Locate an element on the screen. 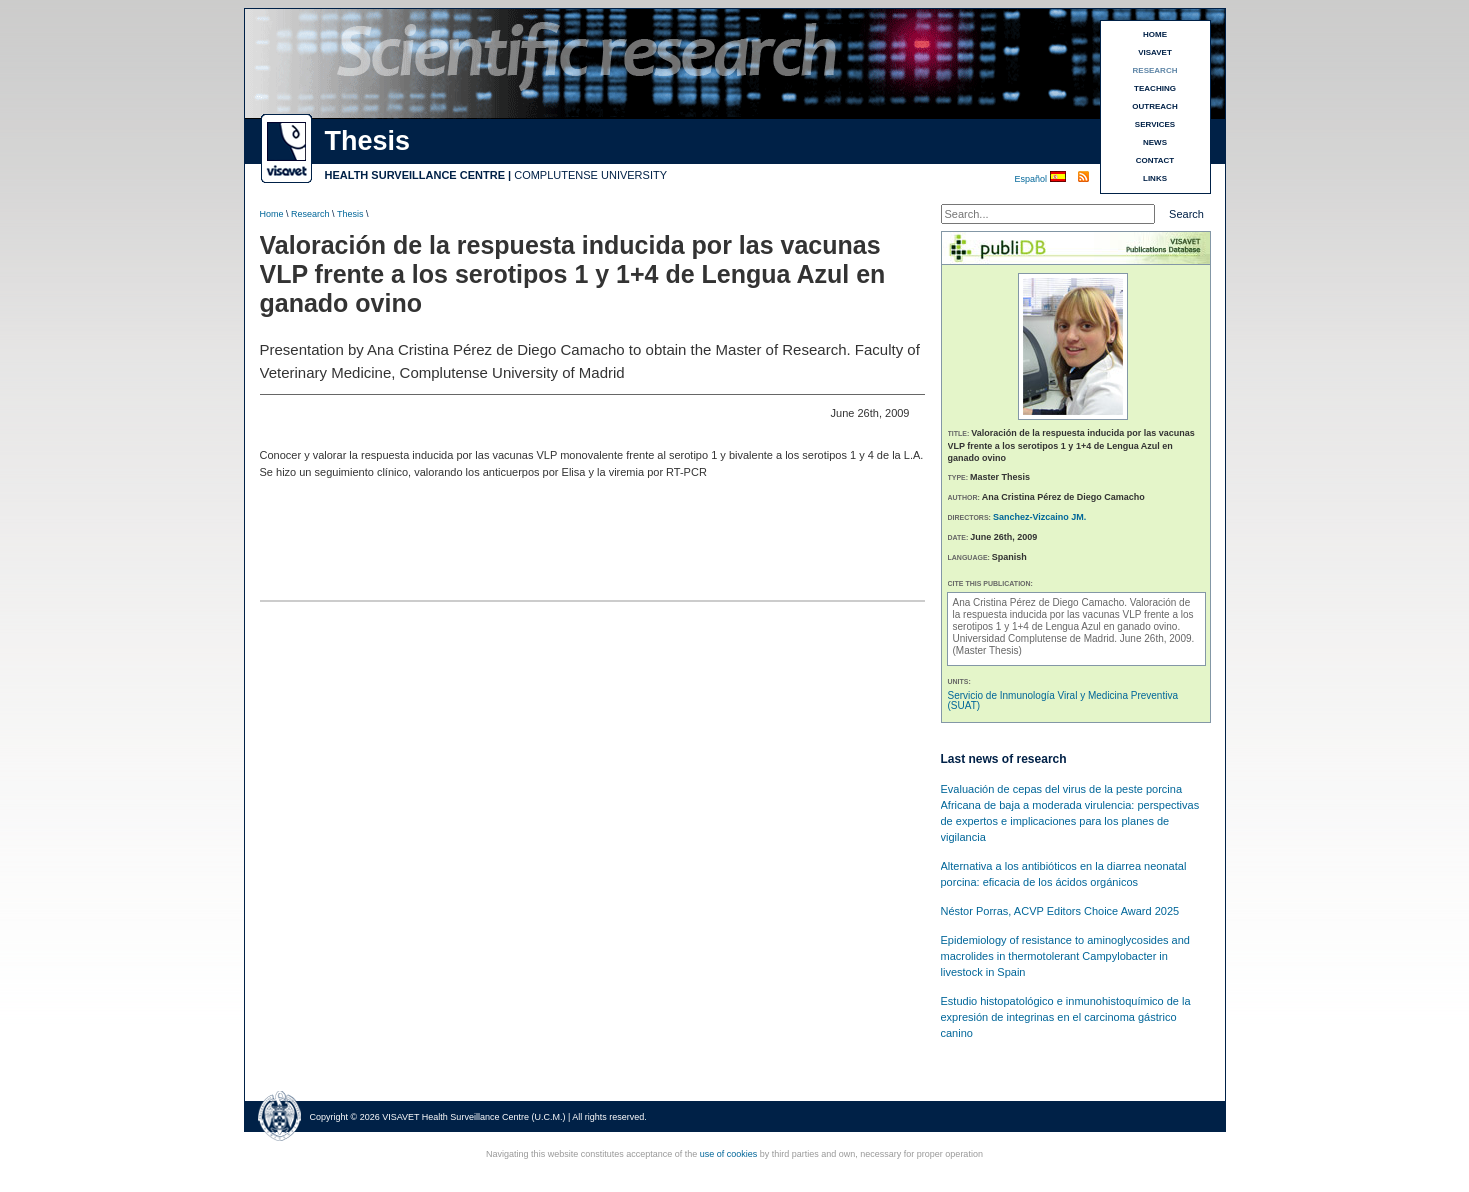  HOME is located at coordinates (1155, 34).